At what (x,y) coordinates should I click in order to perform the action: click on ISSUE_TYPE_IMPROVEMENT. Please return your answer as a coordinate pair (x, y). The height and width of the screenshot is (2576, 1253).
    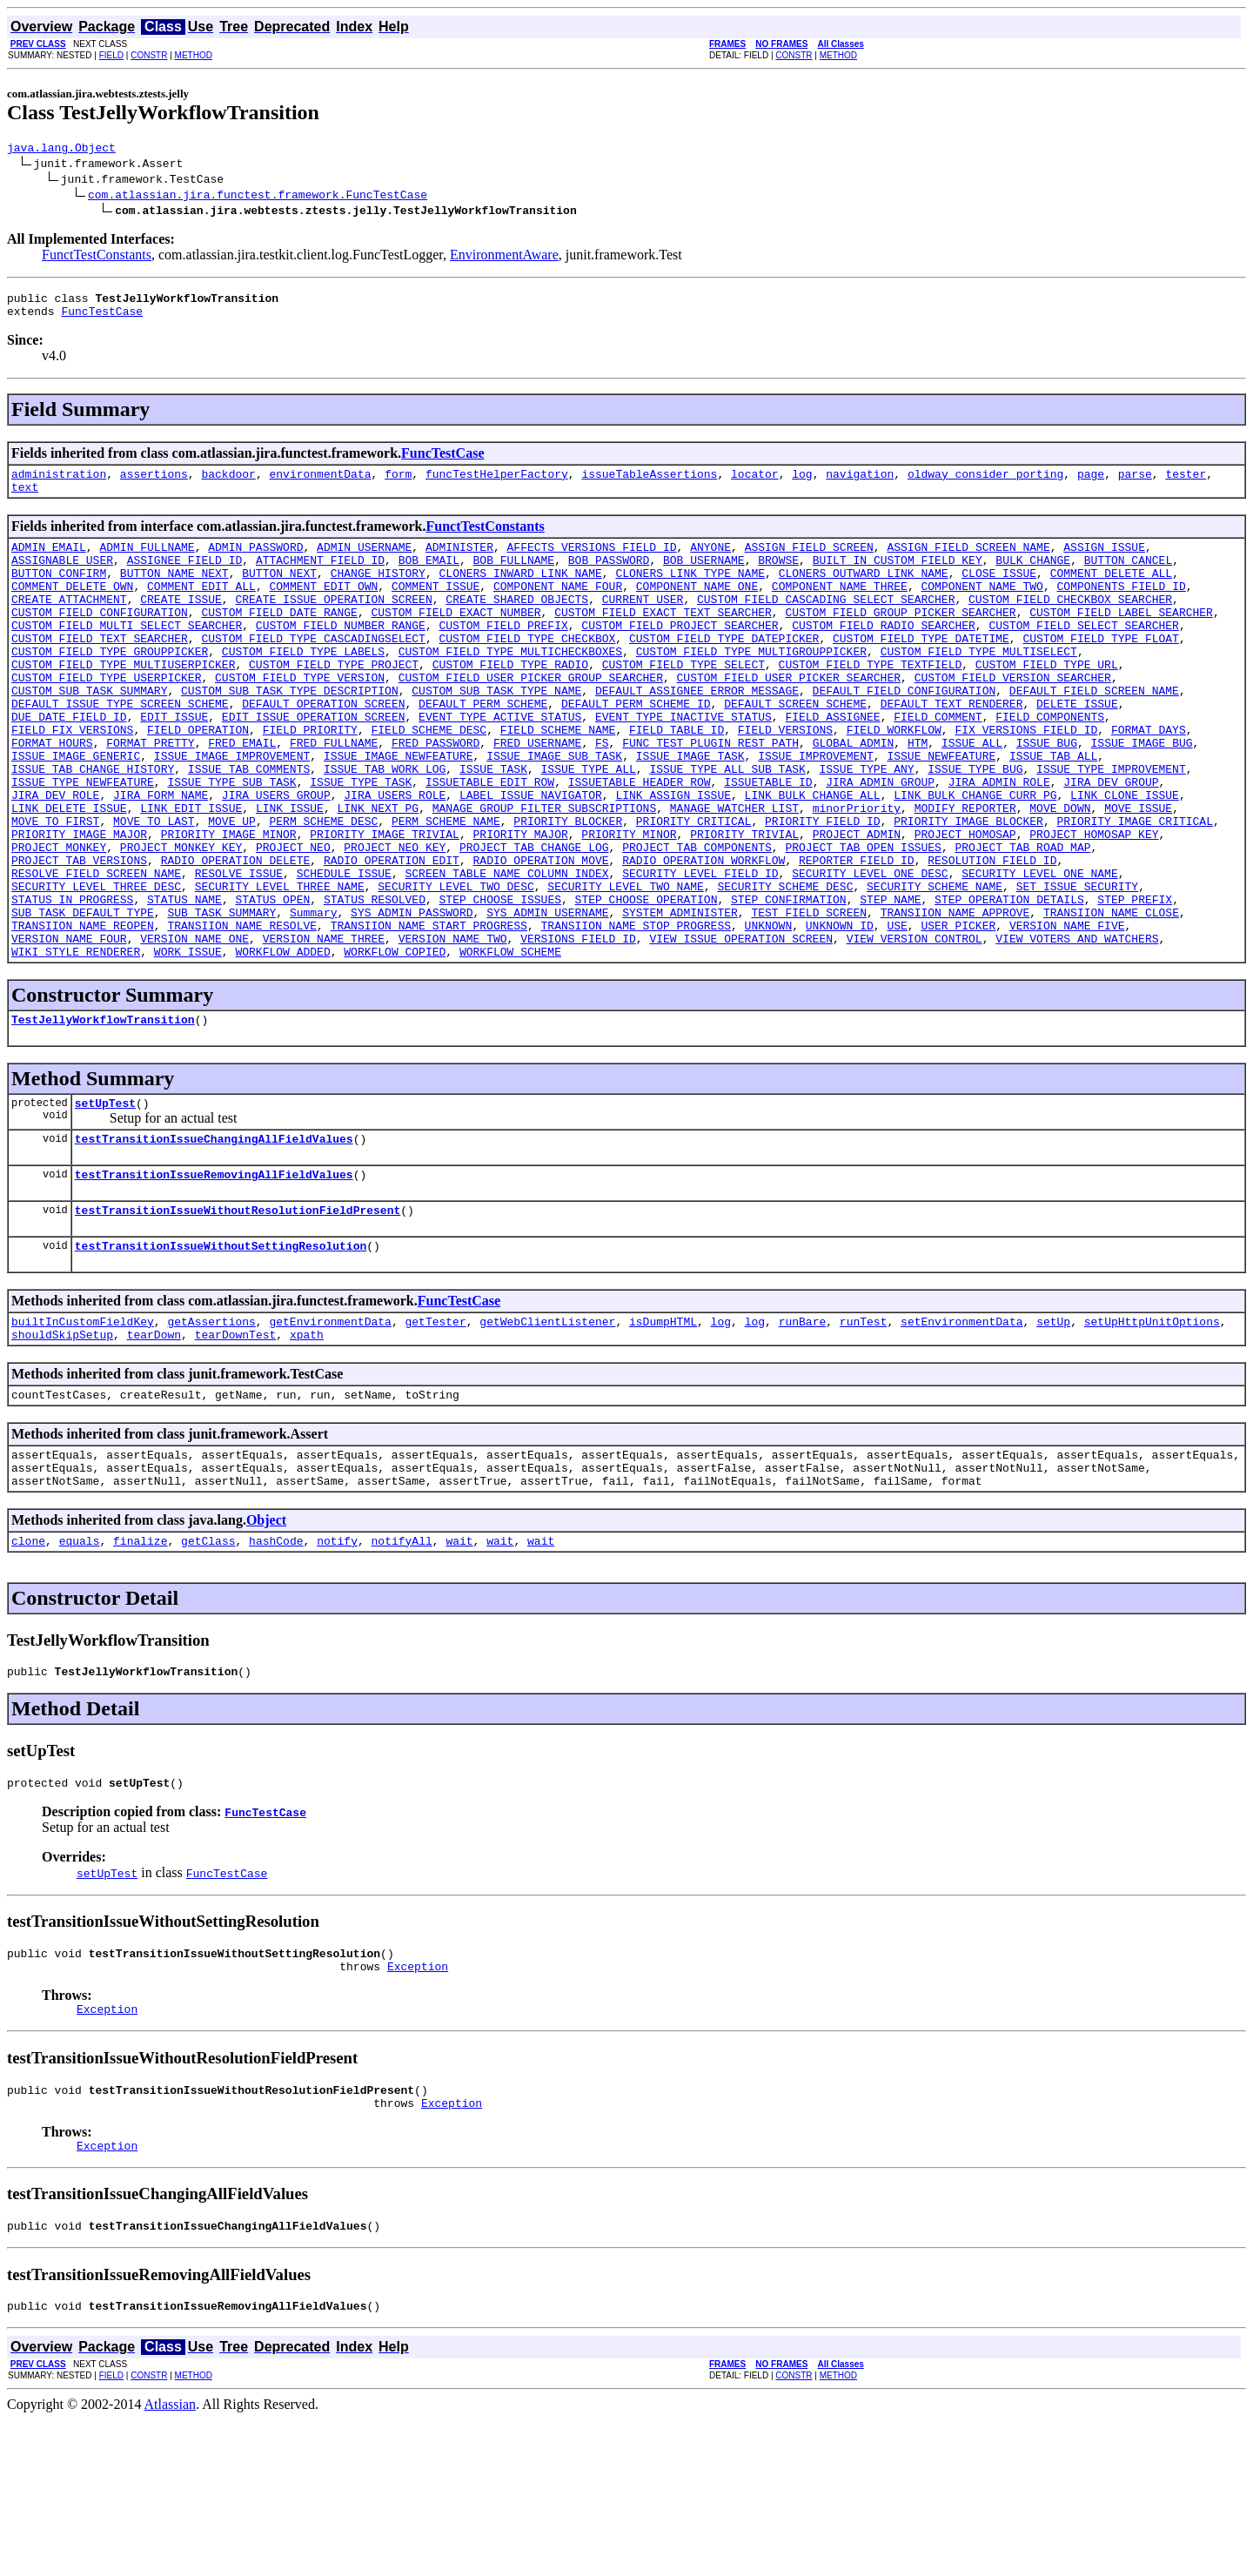
    Looking at the image, I should click on (1111, 828).